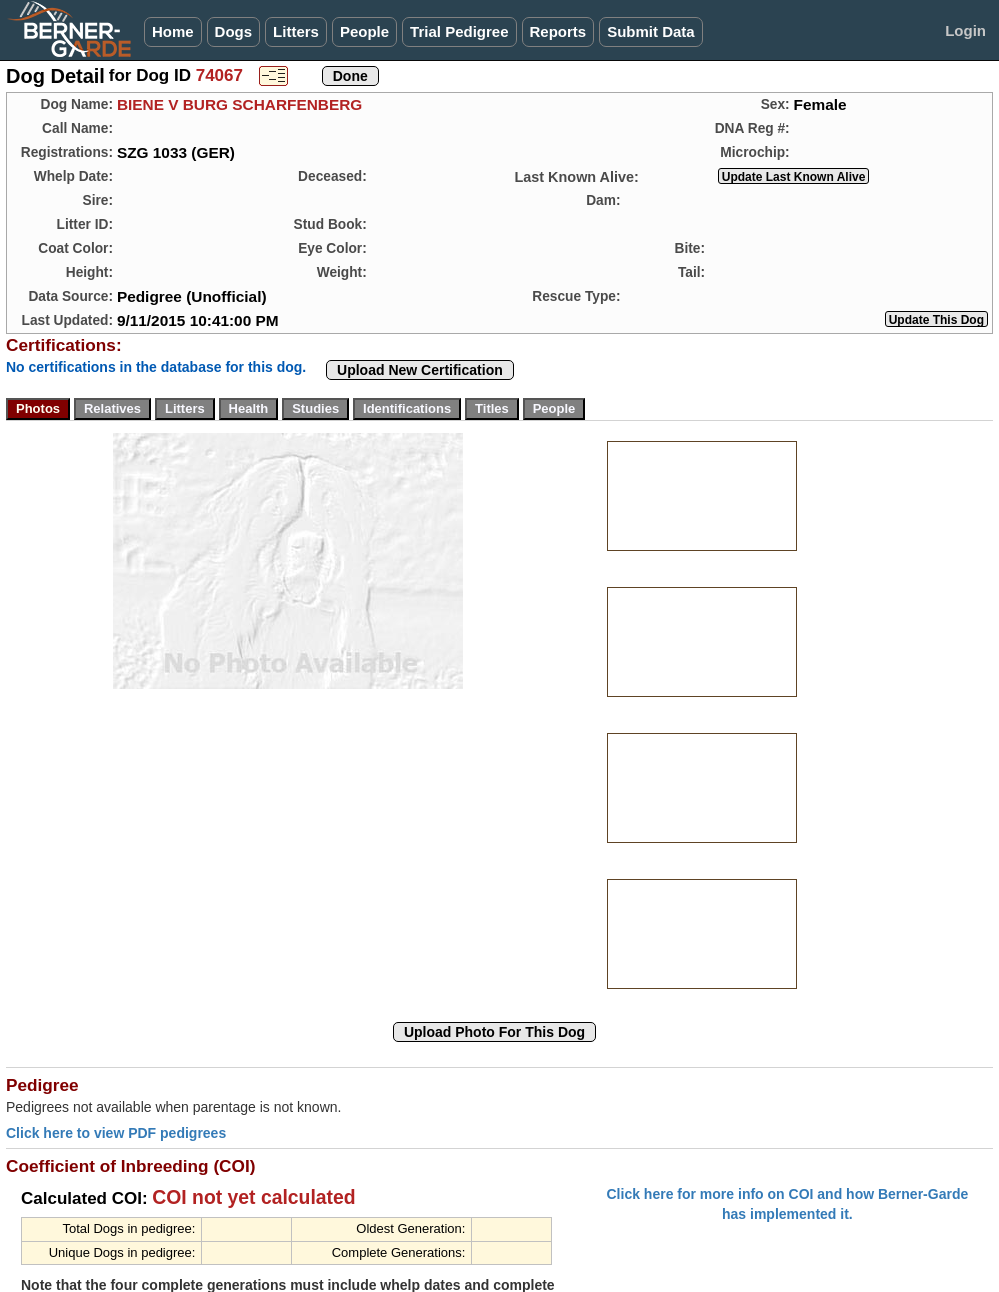 Image resolution: width=999 pixels, height=1292 pixels. I want to click on Trial Pedigree, so click(459, 31).